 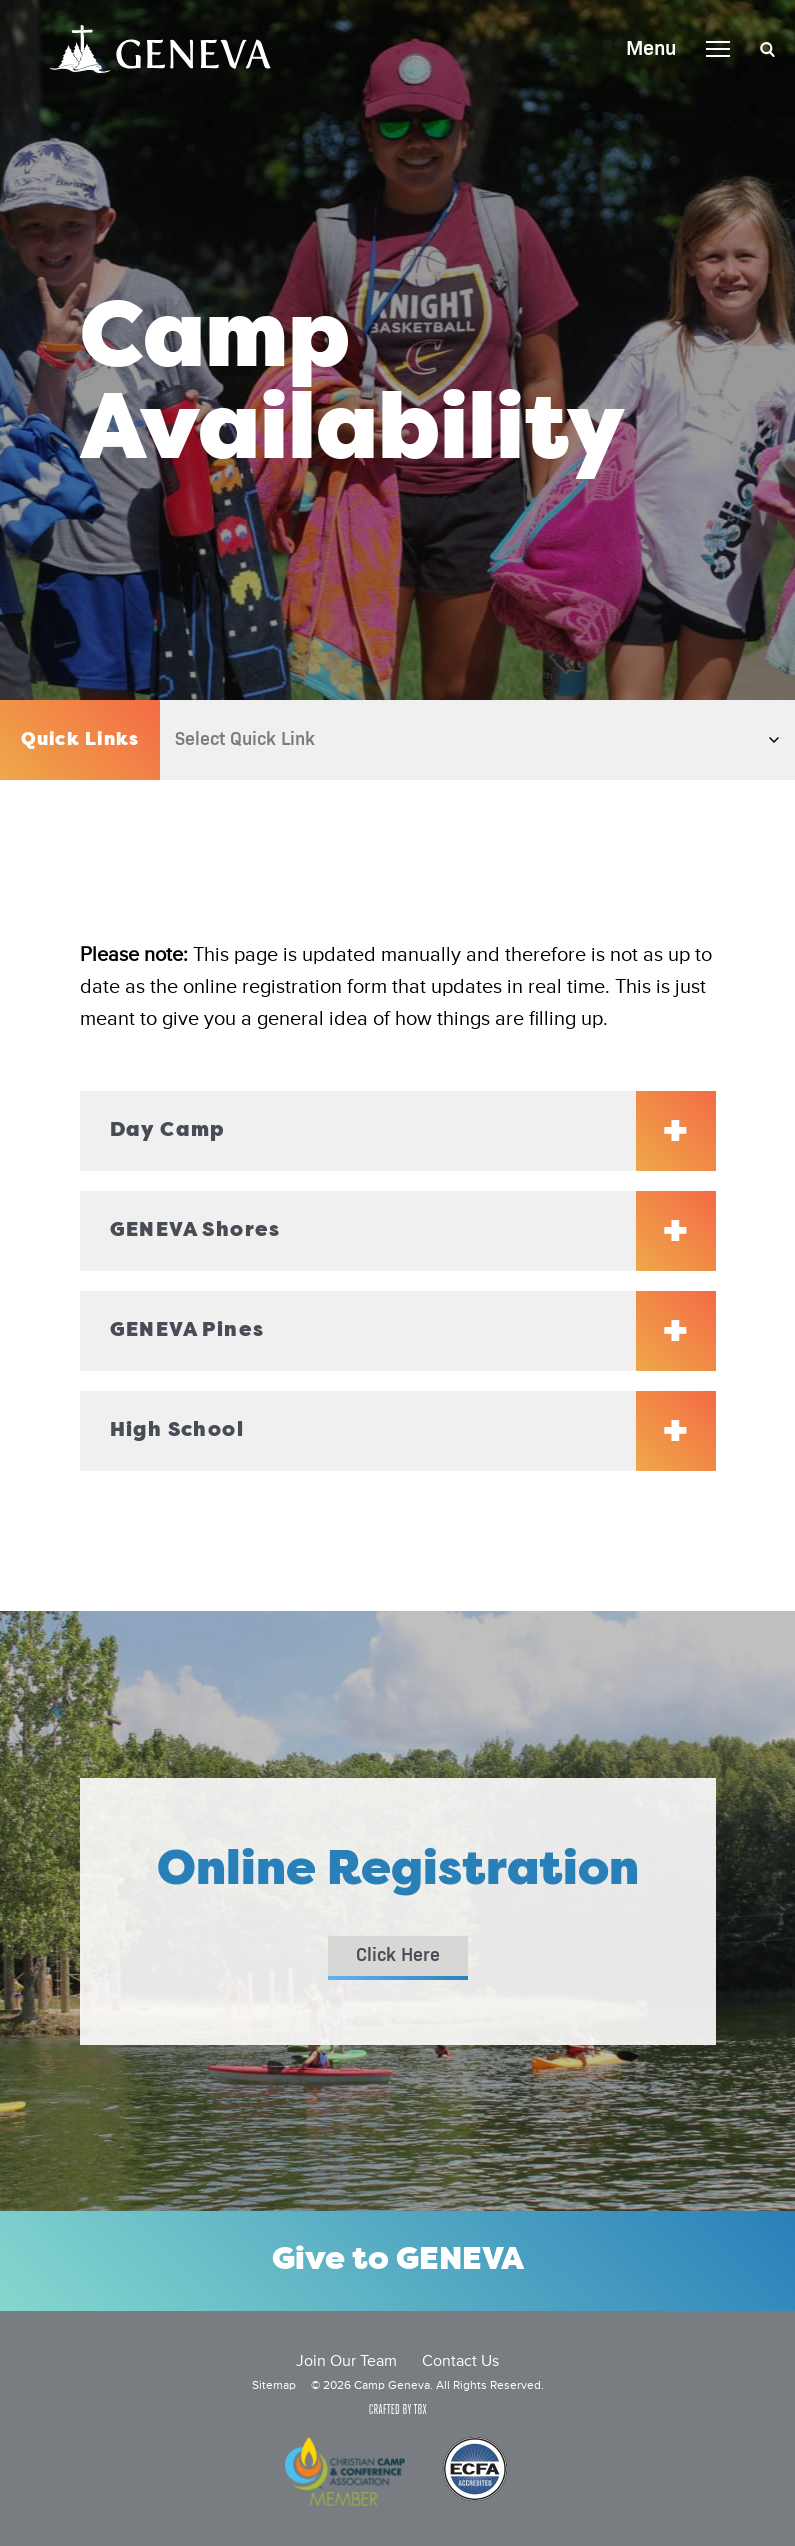 I want to click on Join Our Team, so click(x=346, y=2362).